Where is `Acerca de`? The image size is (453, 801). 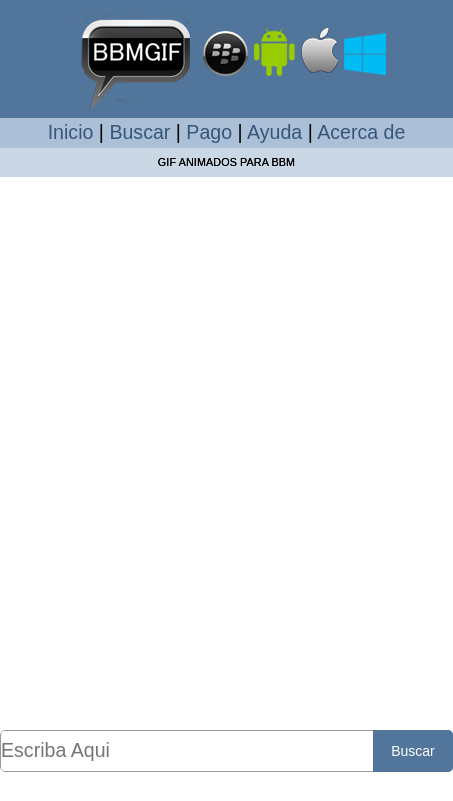 Acerca de is located at coordinates (361, 132).